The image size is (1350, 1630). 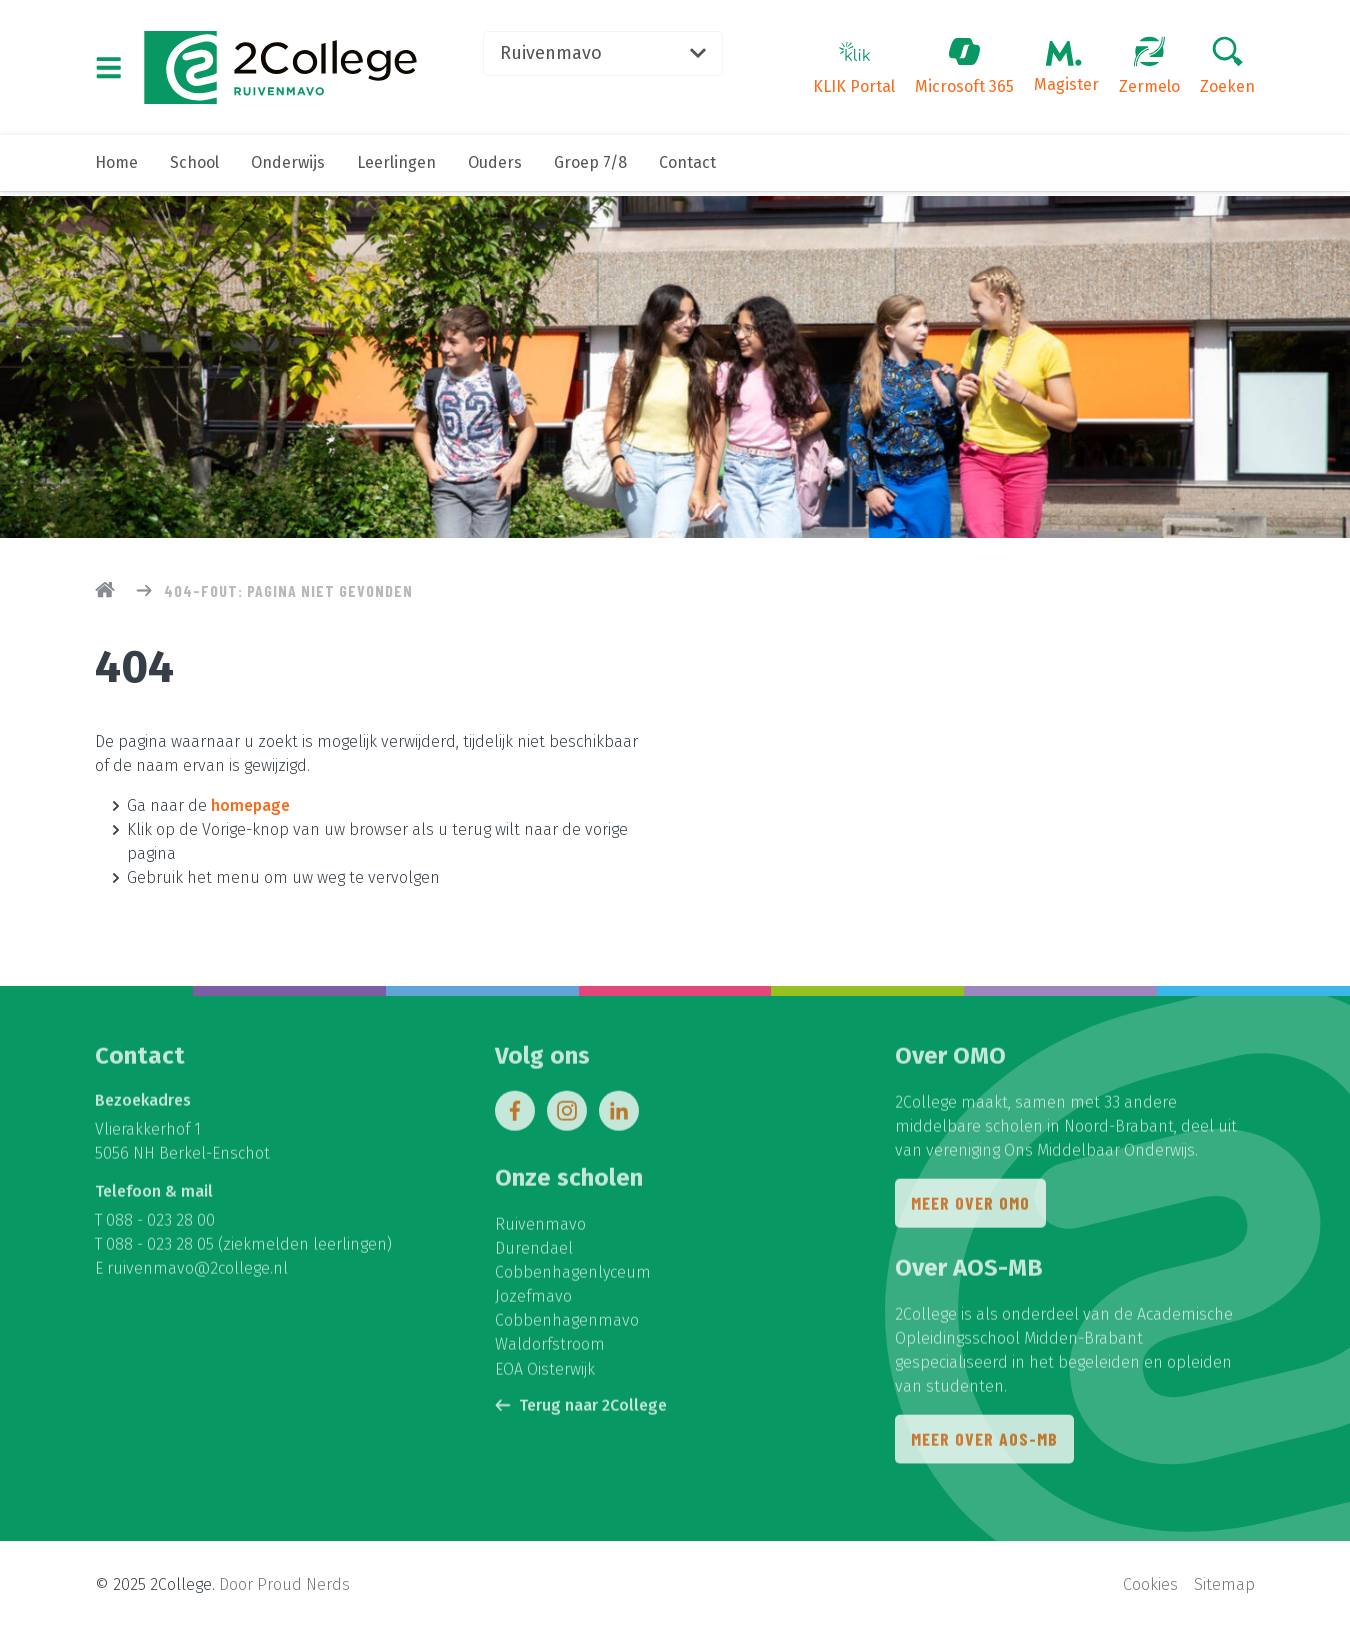 I want to click on Cobbenhagenlyceum, so click(x=573, y=1277).